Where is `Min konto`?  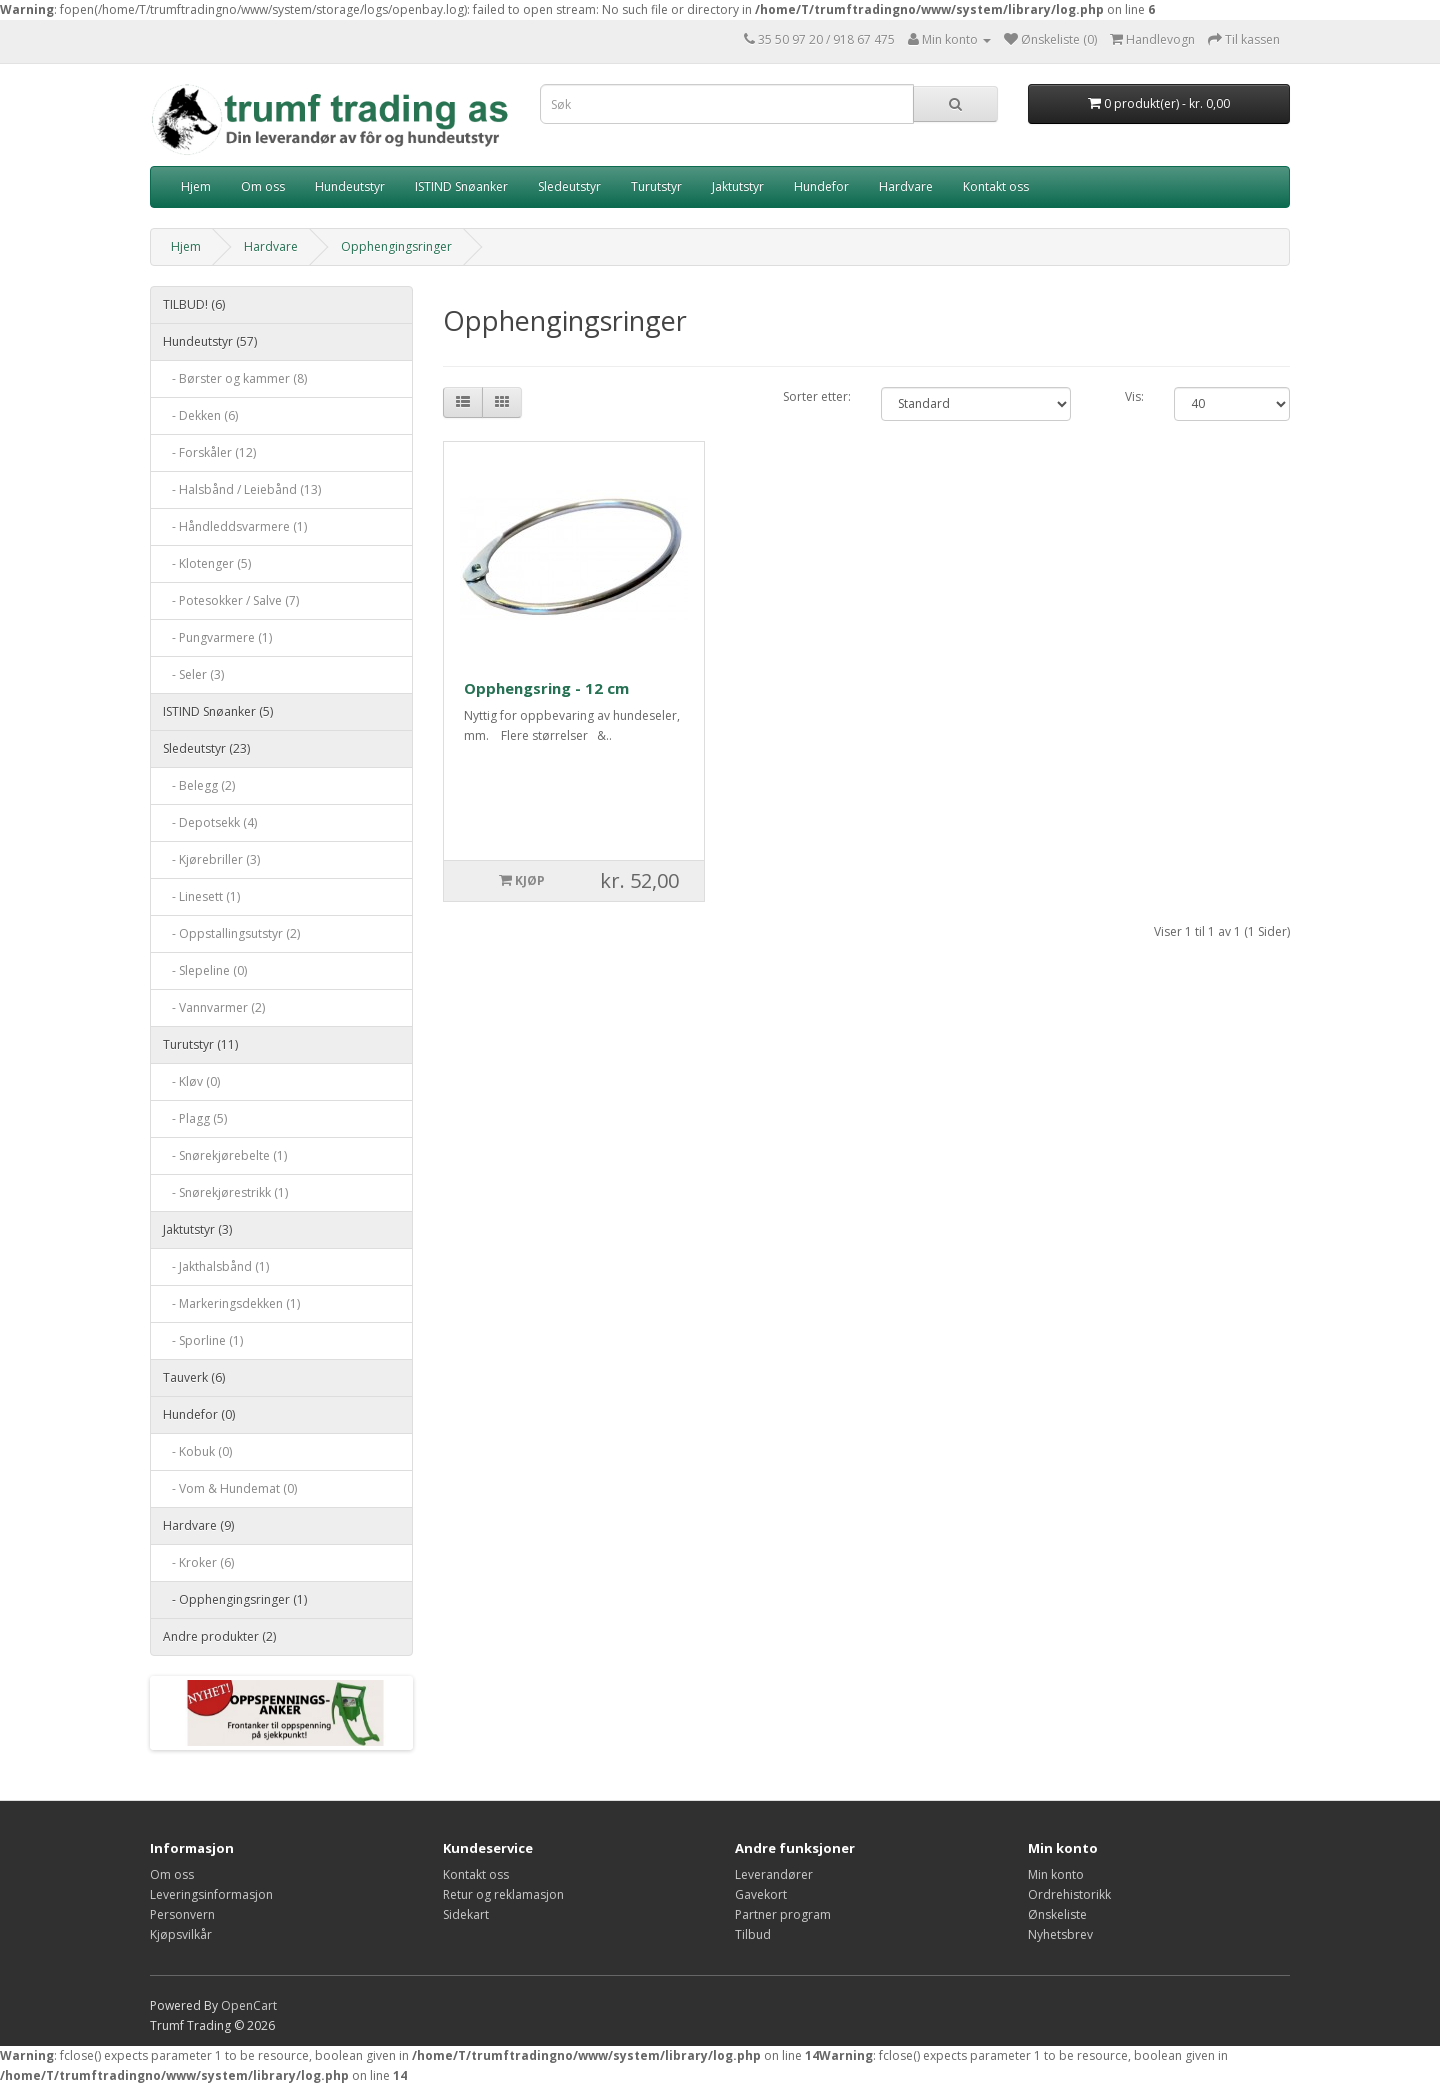 Min konto is located at coordinates (1056, 1874).